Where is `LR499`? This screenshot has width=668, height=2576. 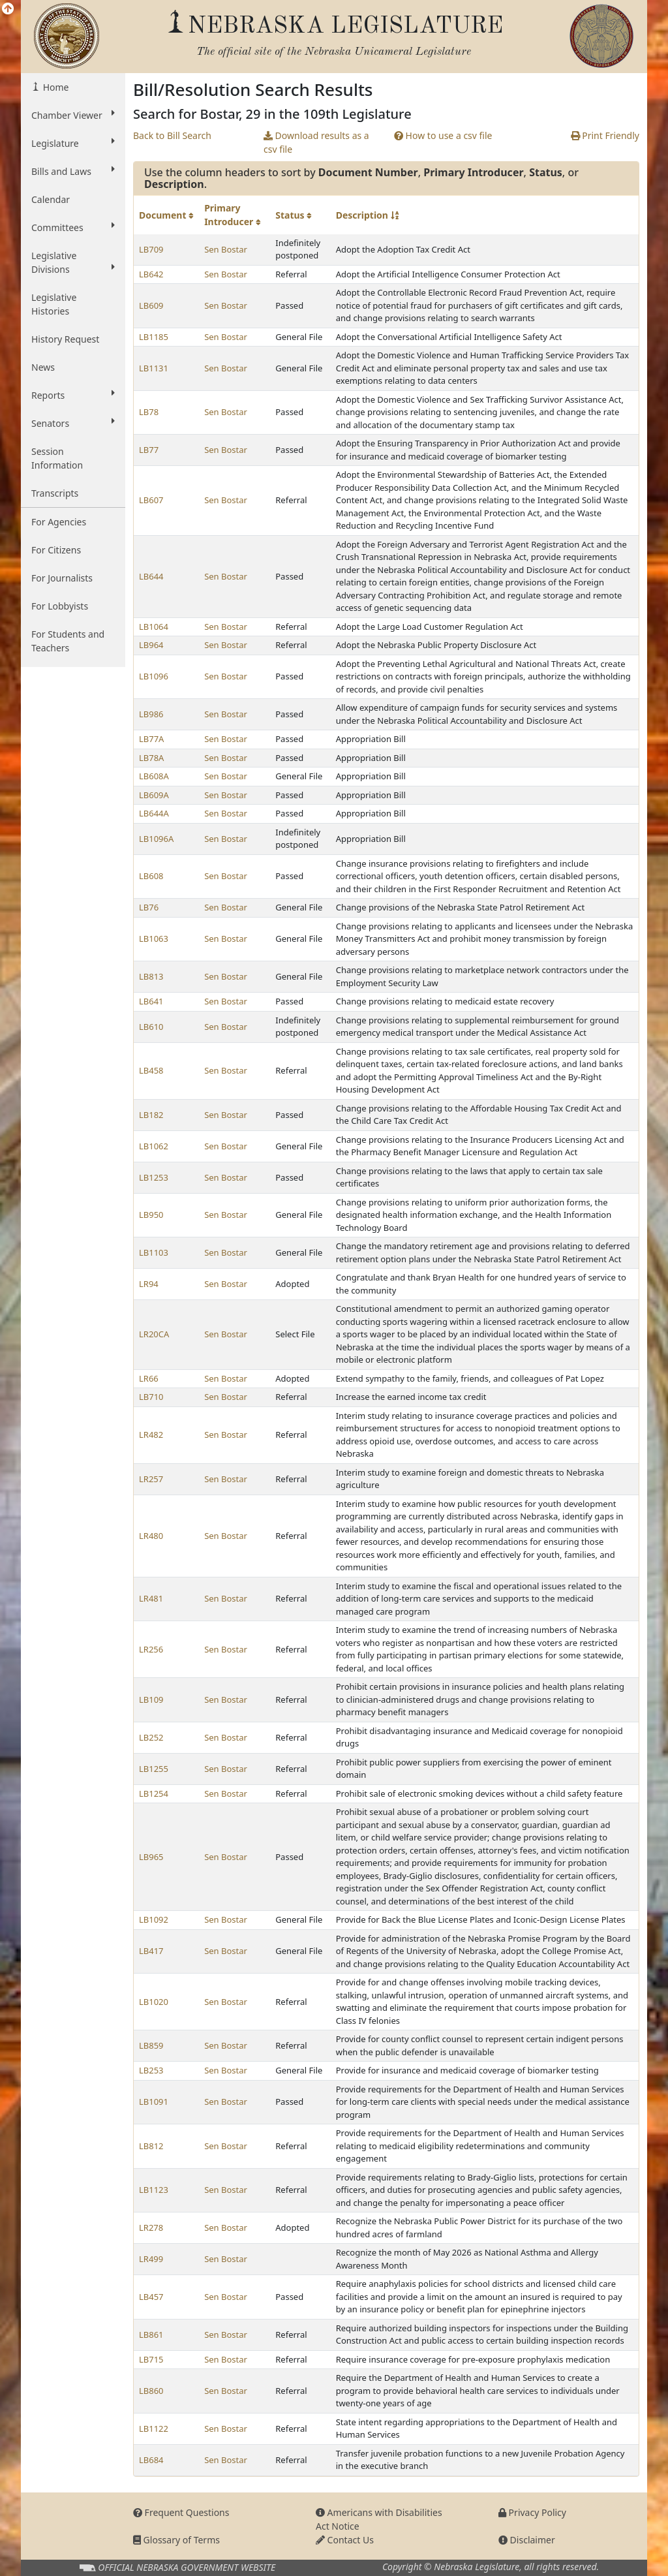 LR499 is located at coordinates (151, 2259).